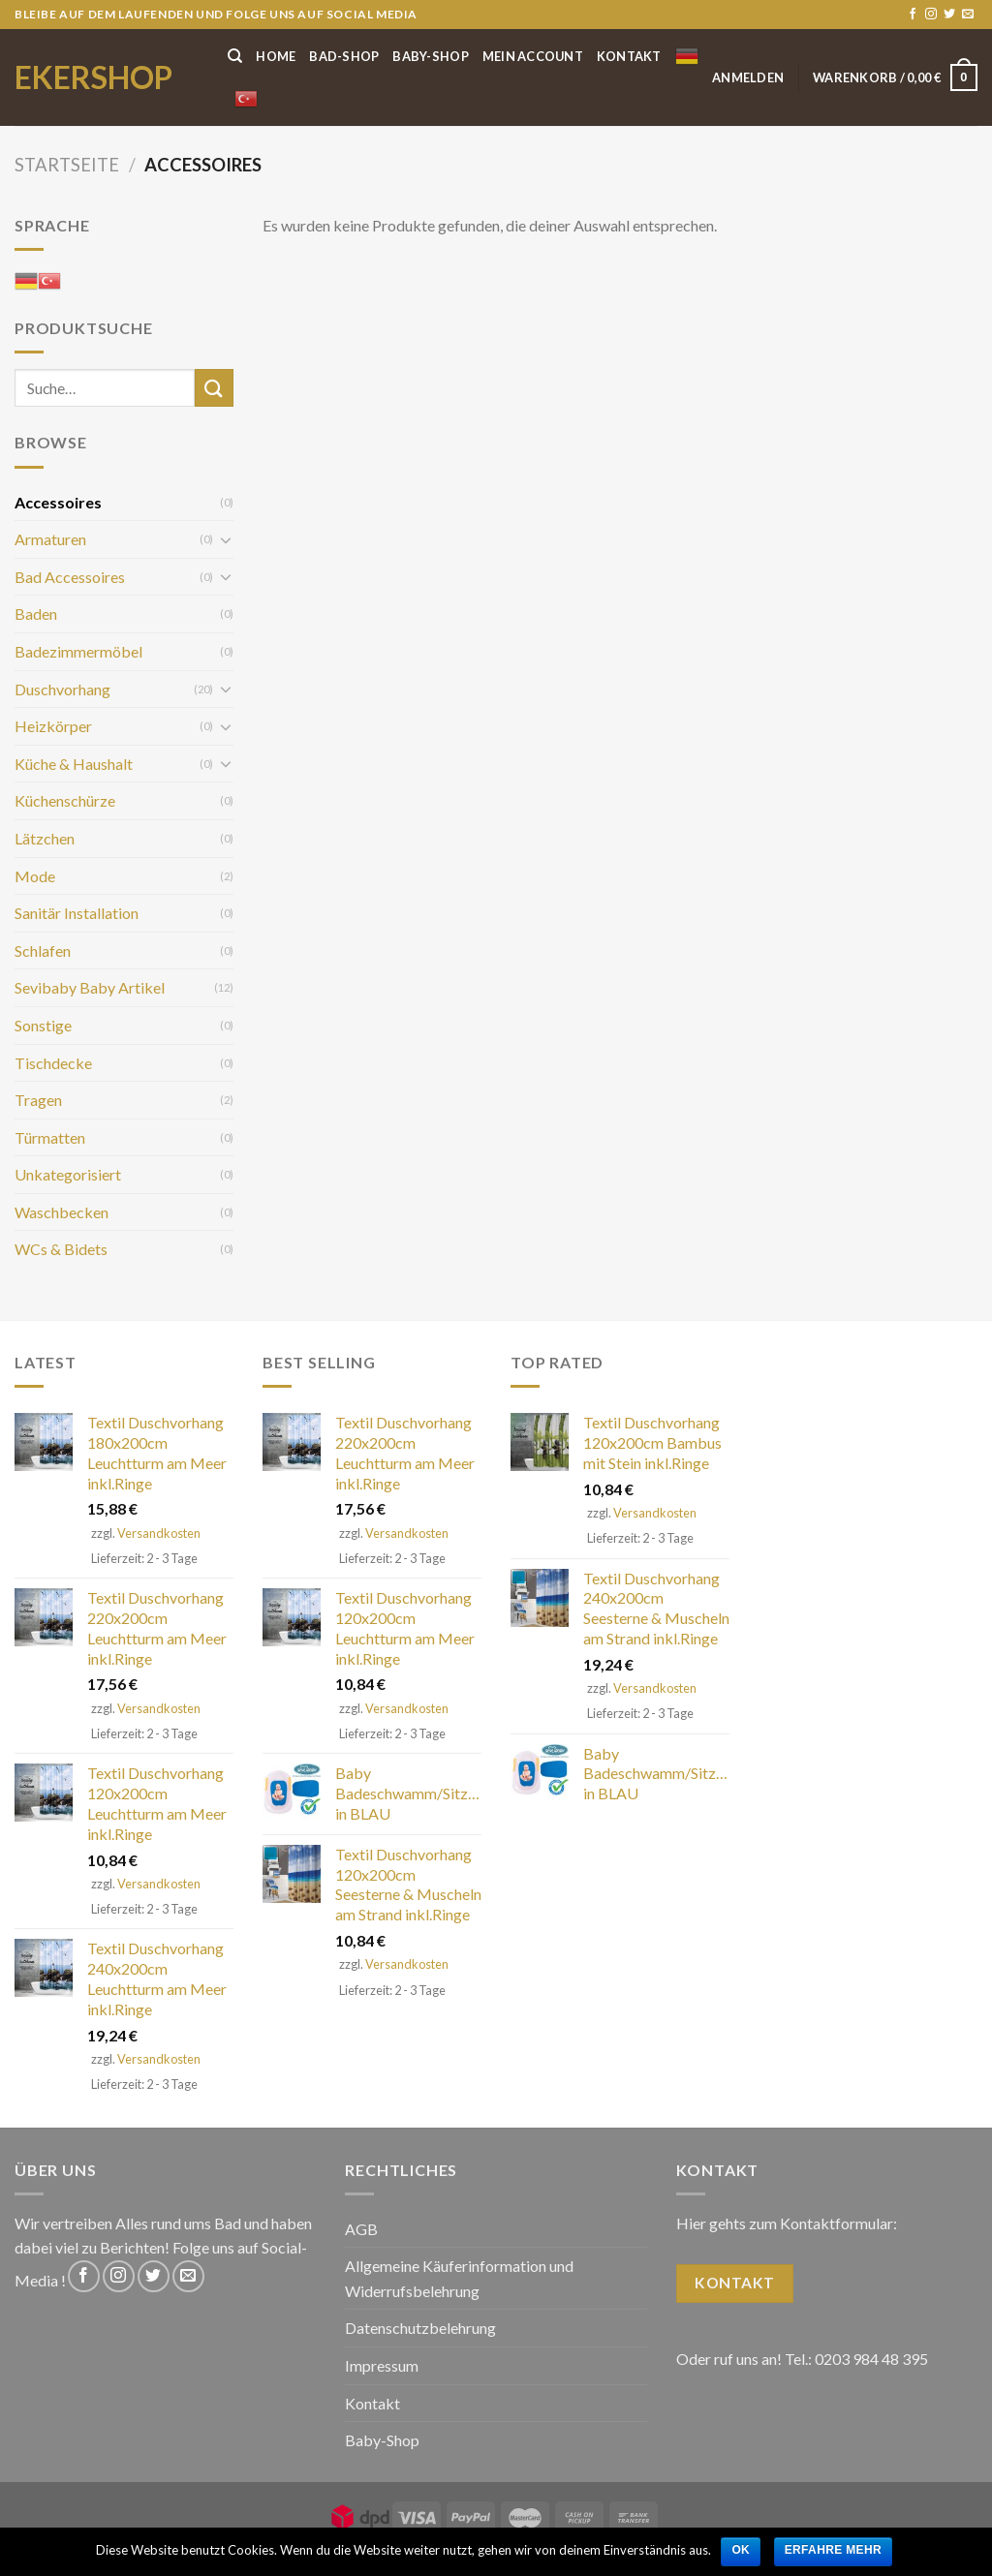 The height and width of the screenshot is (2576, 992). I want to click on Schlafen, so click(43, 950).